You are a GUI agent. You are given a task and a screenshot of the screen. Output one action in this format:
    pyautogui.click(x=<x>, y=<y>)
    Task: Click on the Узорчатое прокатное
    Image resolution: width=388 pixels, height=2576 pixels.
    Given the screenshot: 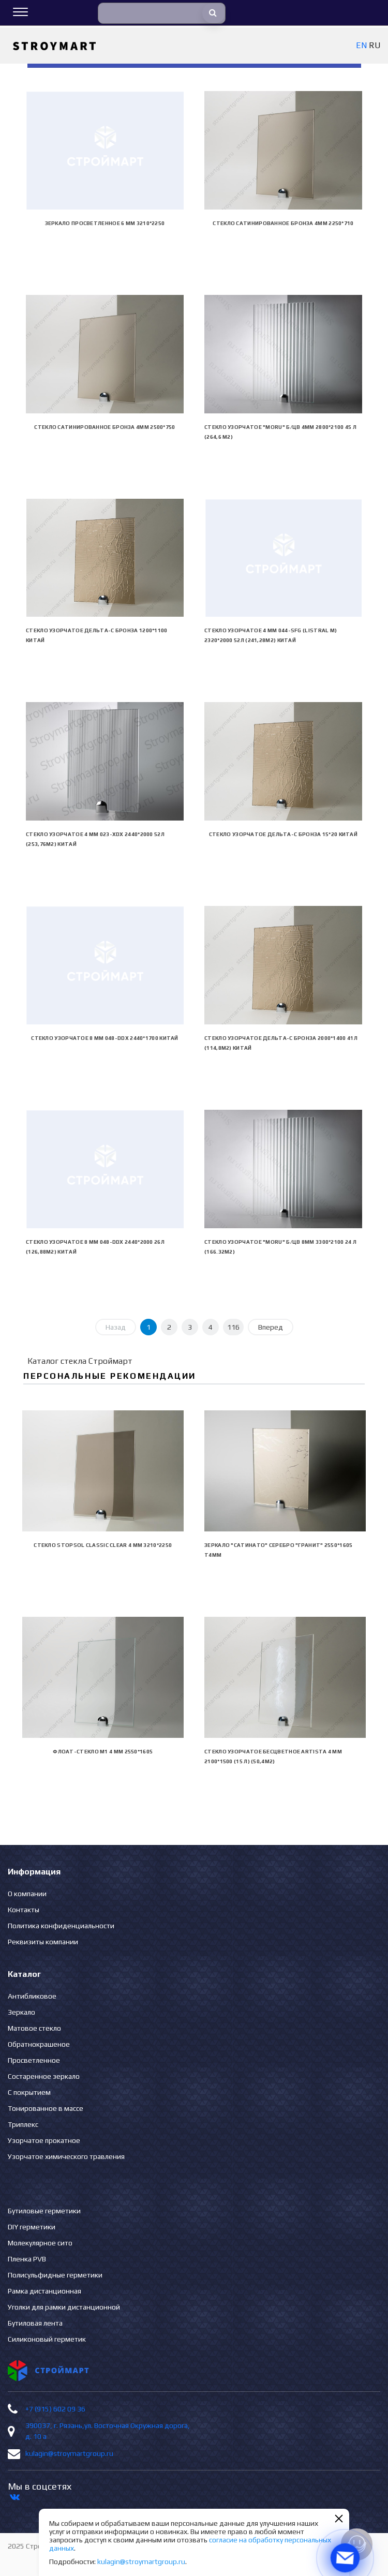 What is the action you would take?
    pyautogui.click(x=44, y=2140)
    